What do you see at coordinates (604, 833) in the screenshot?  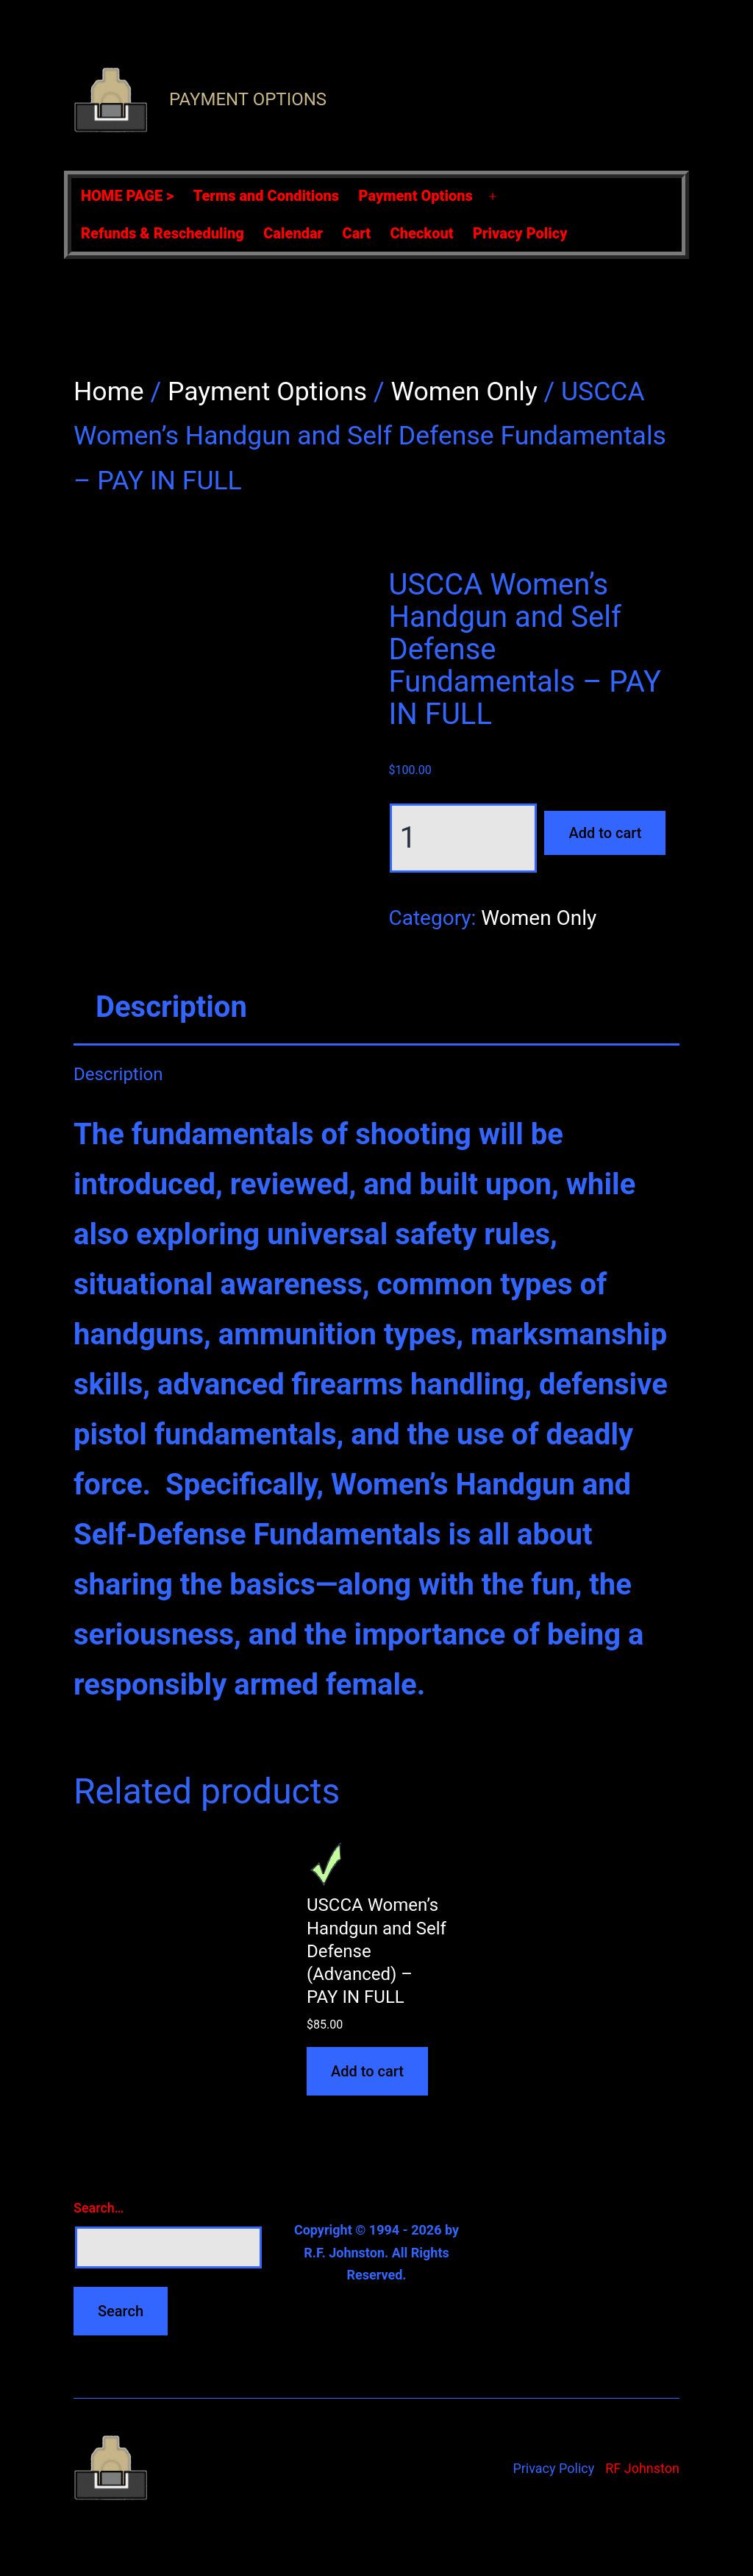 I see `Add to cart` at bounding box center [604, 833].